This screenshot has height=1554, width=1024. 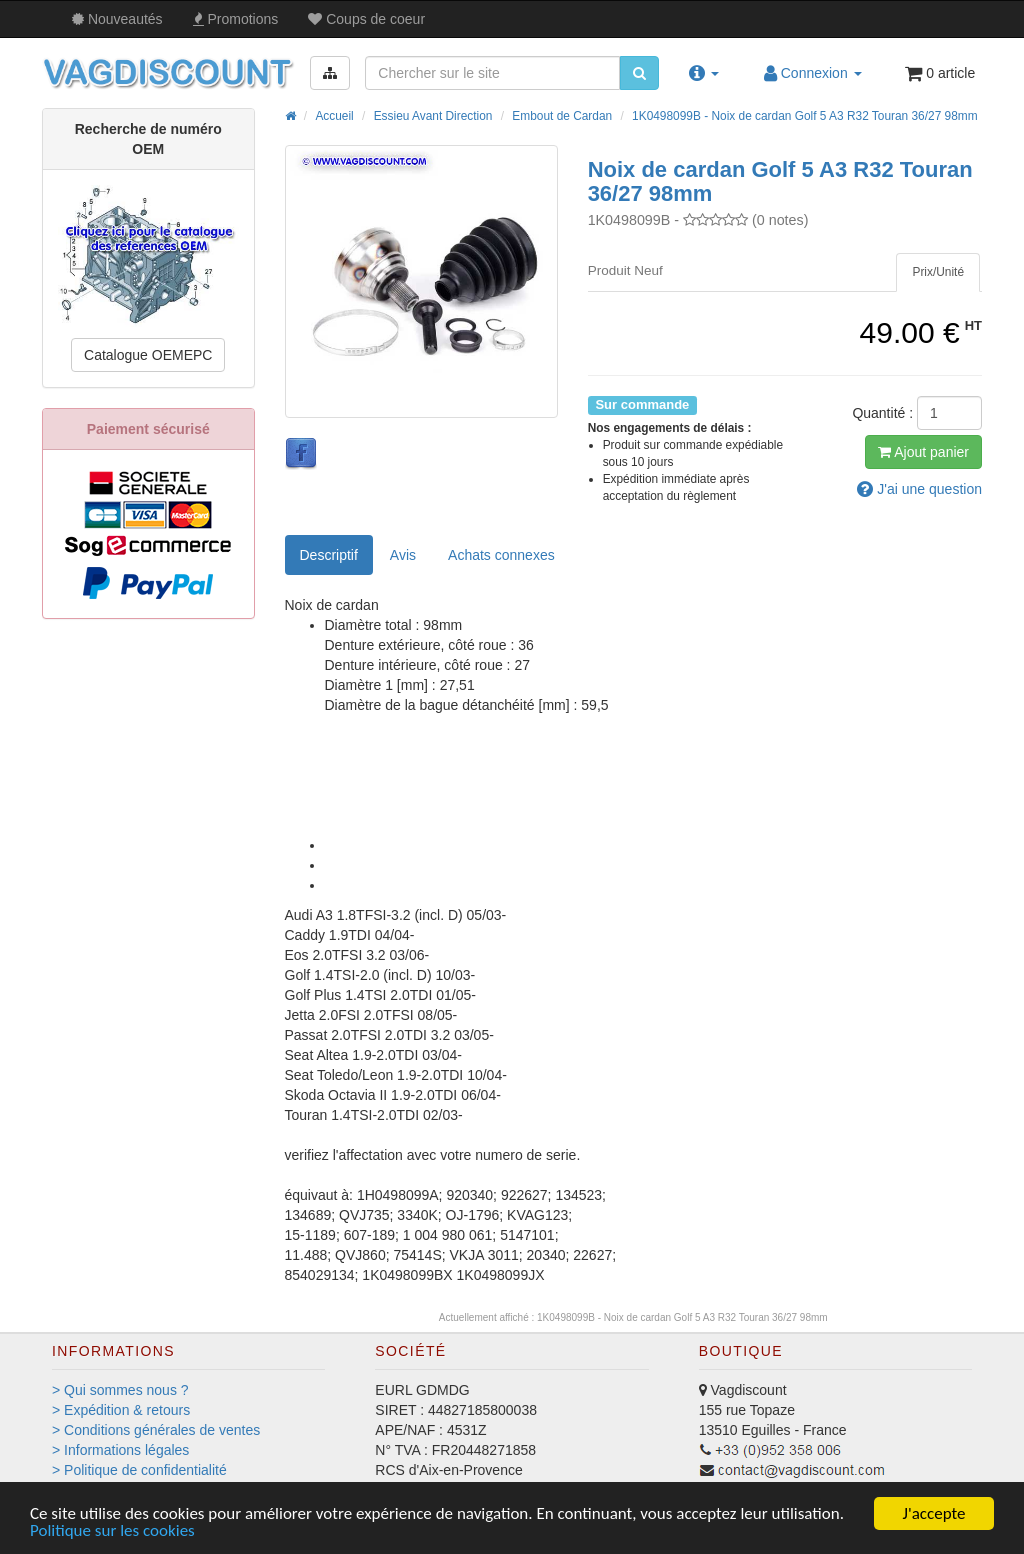 What do you see at coordinates (120, 1450) in the screenshot?
I see `> Informations légales` at bounding box center [120, 1450].